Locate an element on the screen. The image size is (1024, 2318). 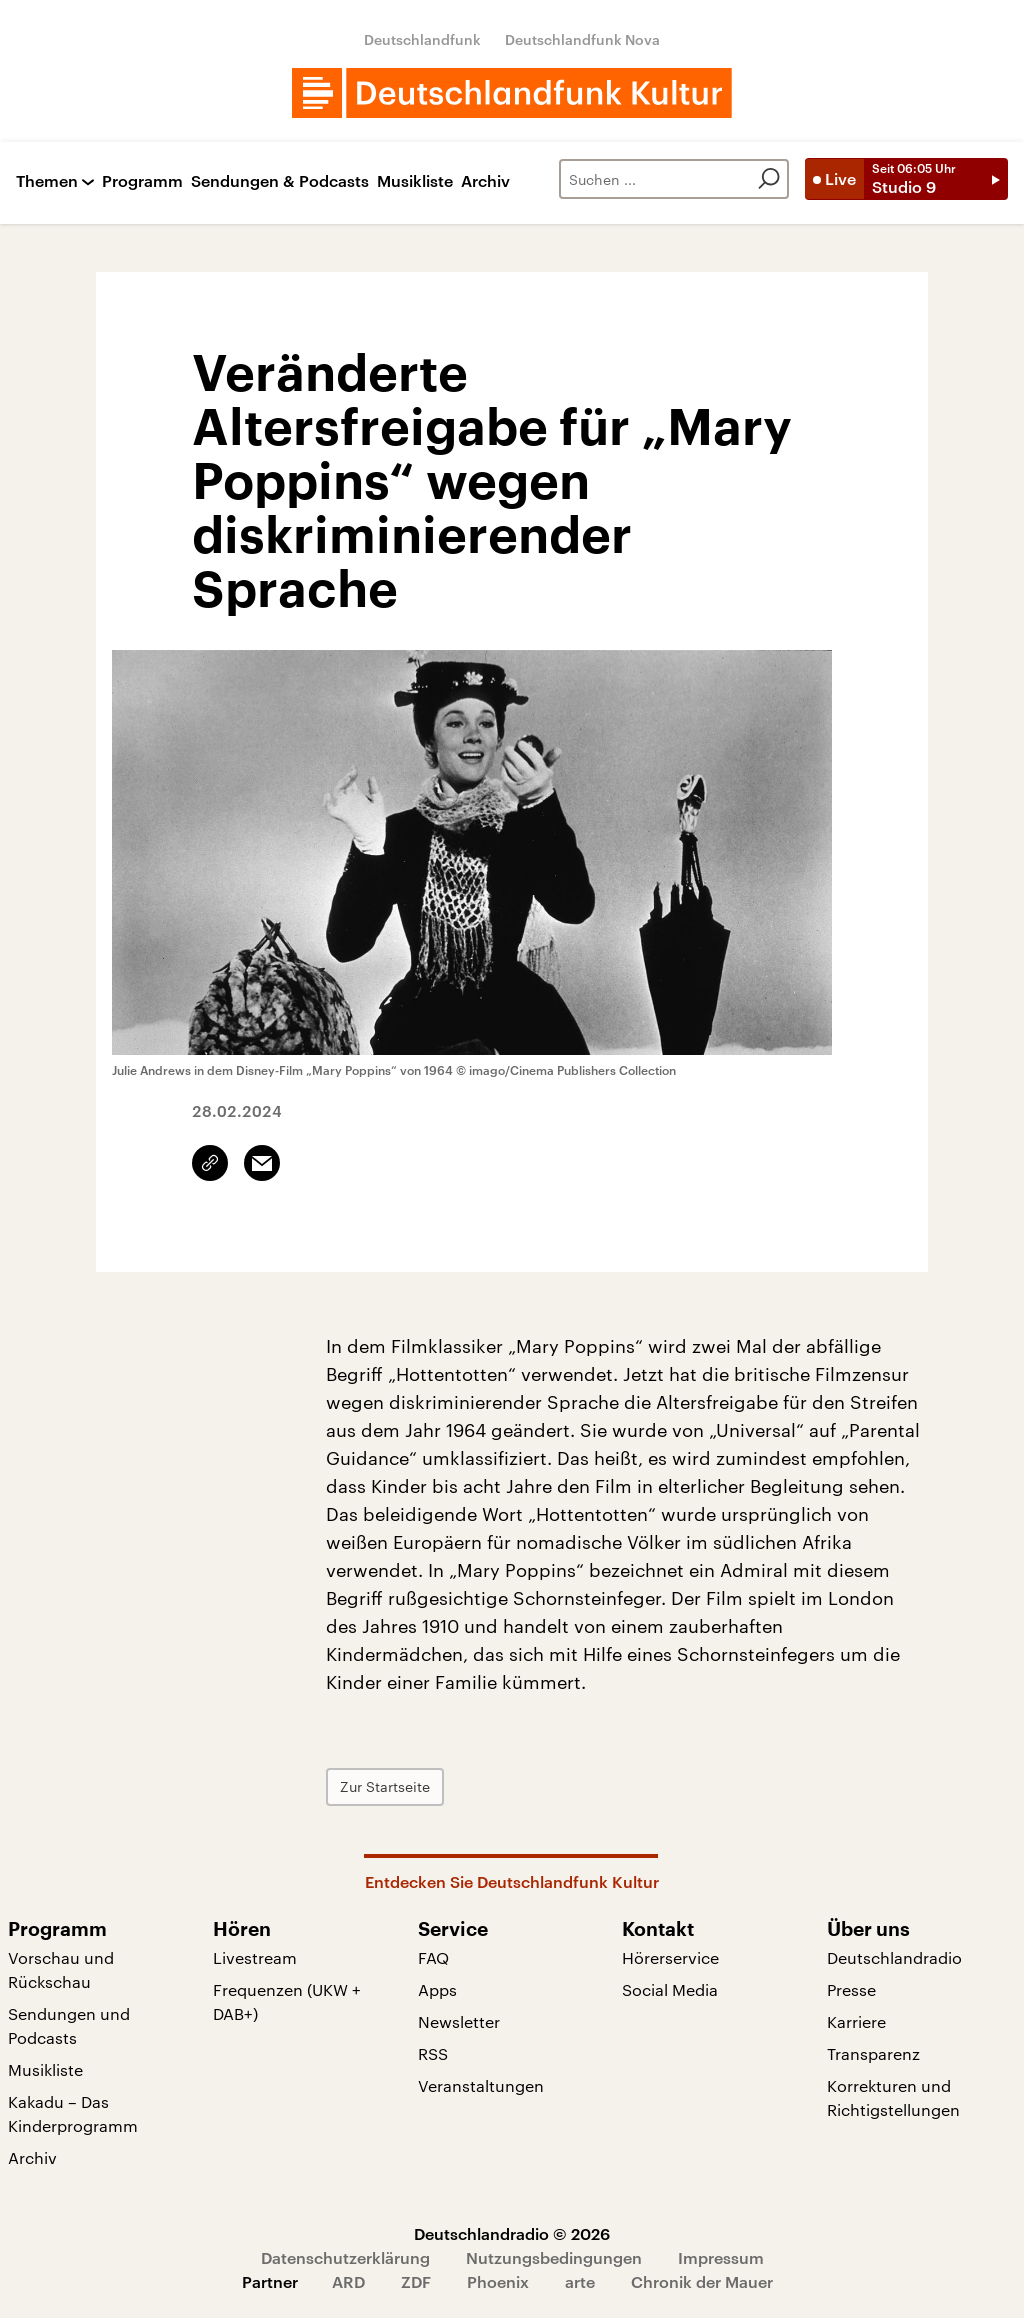
ZDF is located at coordinates (416, 2281).